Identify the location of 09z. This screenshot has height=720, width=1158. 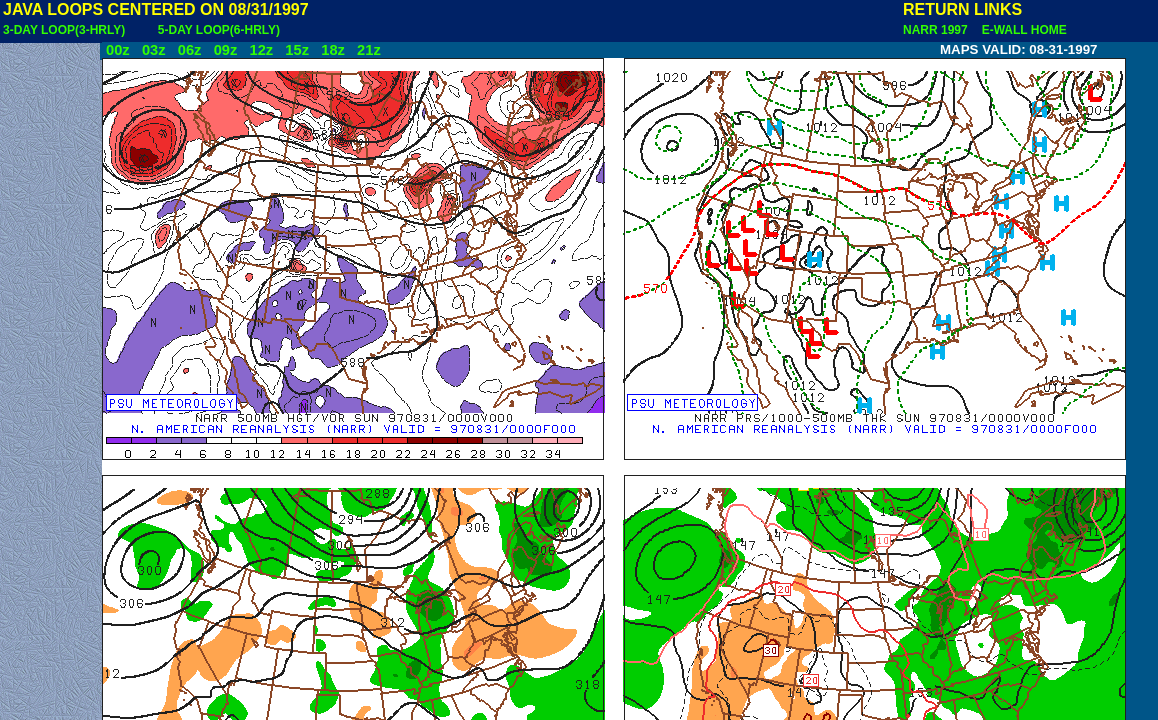
(226, 50).